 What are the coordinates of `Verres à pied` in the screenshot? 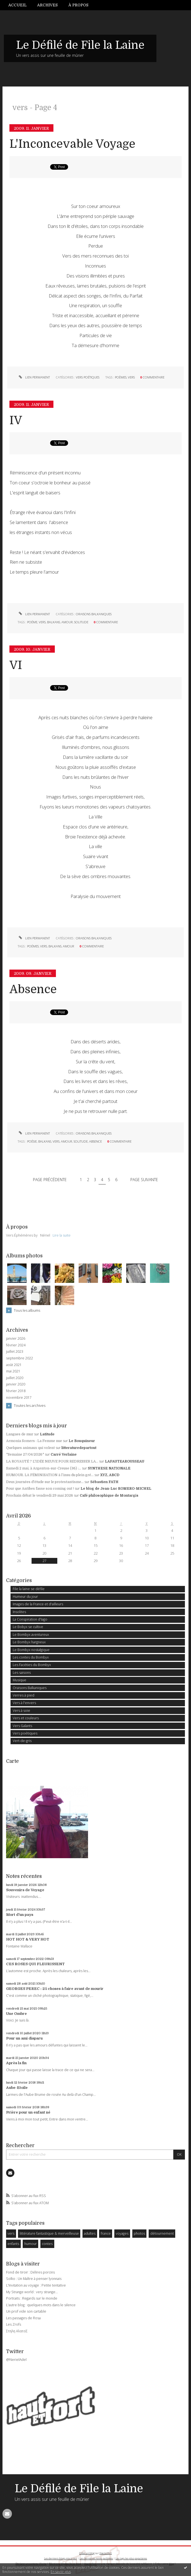 It's located at (23, 1695).